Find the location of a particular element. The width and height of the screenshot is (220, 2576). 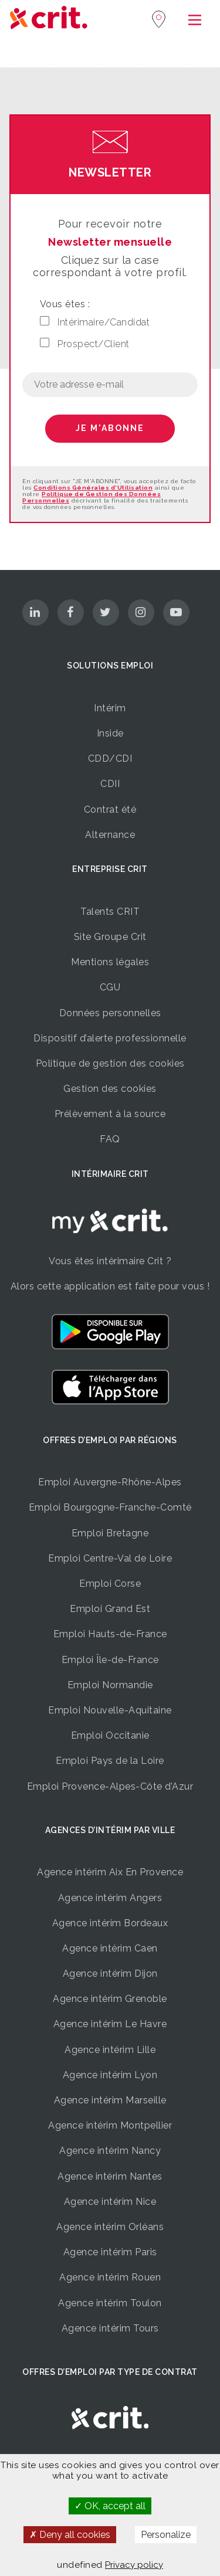

Agence intérim Orléans is located at coordinates (110, 2226).